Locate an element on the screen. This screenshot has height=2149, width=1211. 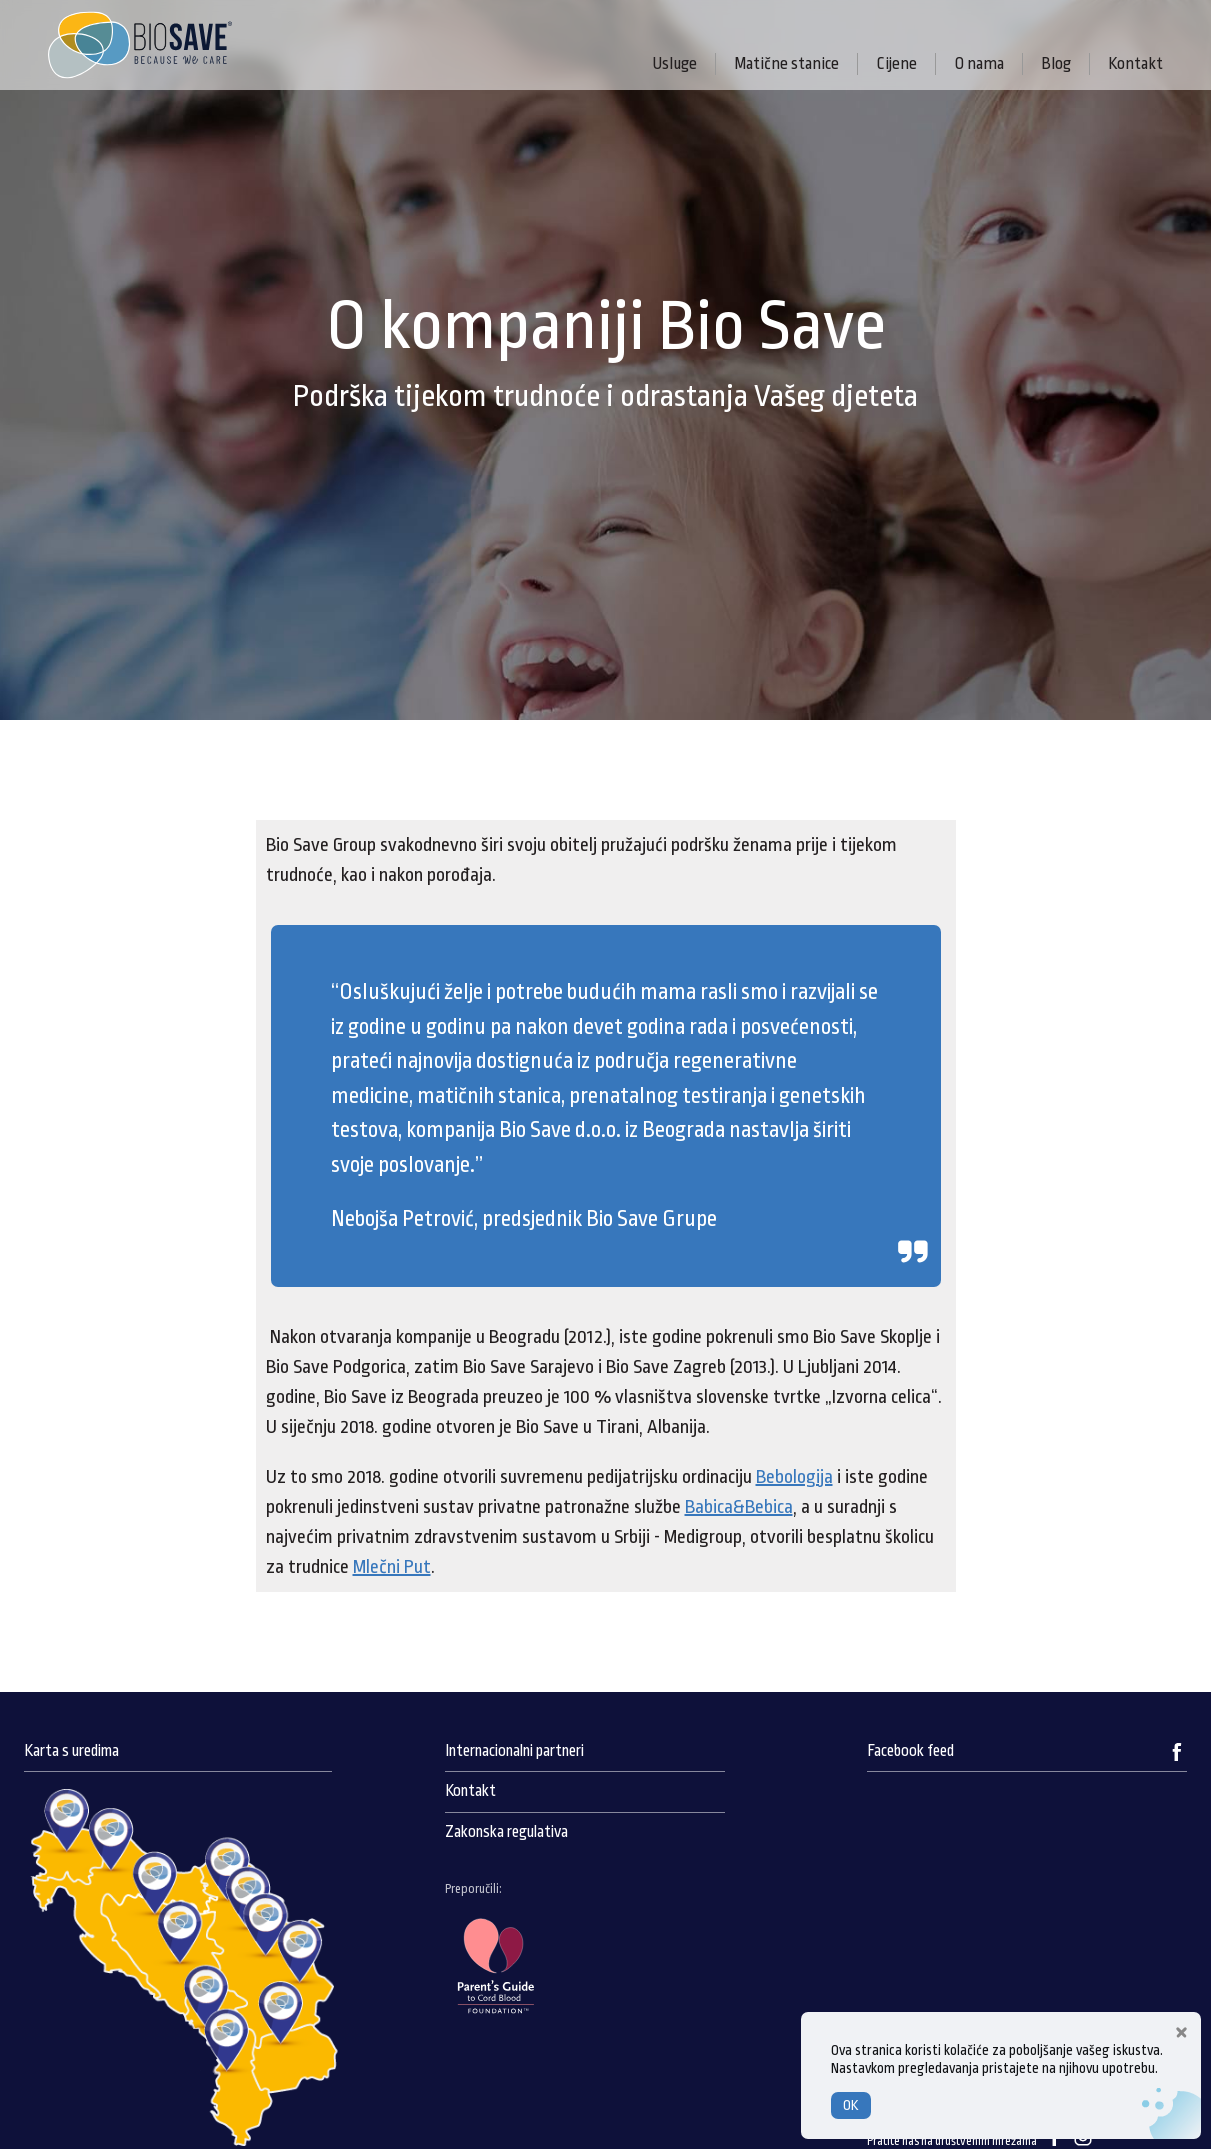
Cijene is located at coordinates (896, 63).